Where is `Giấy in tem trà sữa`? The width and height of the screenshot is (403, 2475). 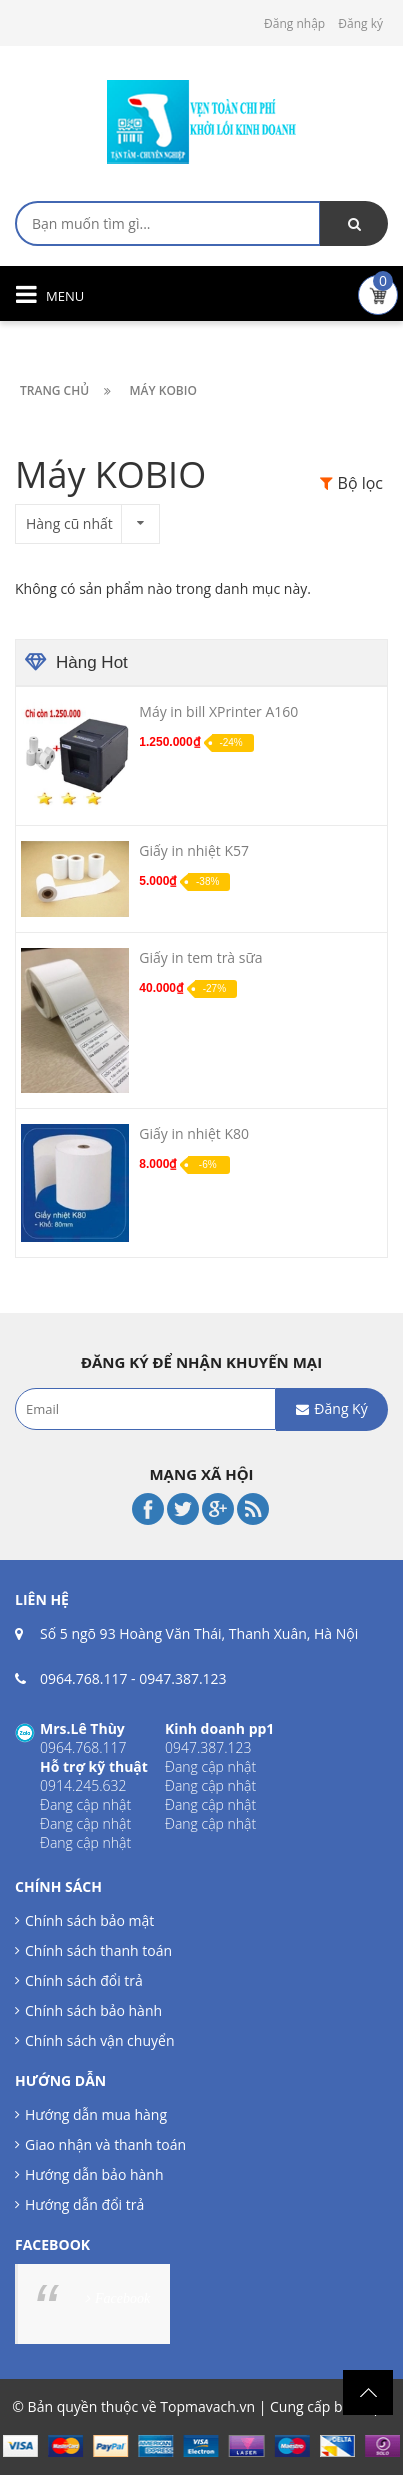 Giấy in tem trà sữa is located at coordinates (200, 957).